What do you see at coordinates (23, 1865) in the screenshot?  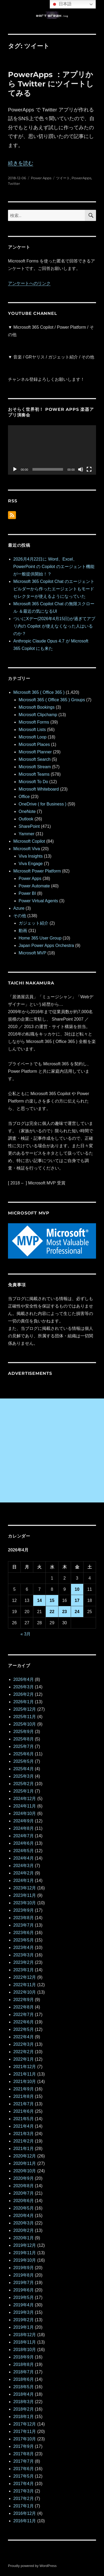 I see `2024年3月` at bounding box center [23, 1865].